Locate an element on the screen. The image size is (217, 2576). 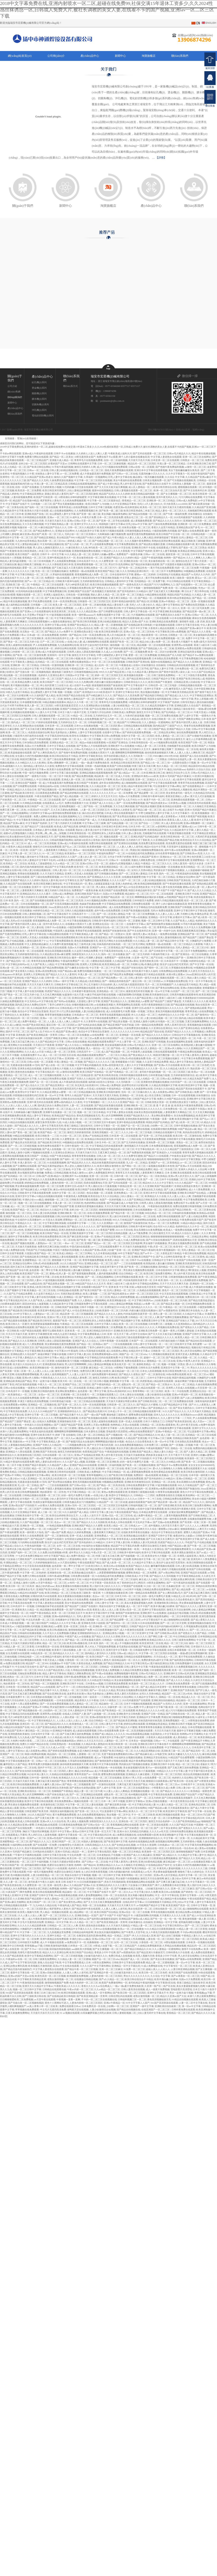
黄色精品一区二区在线观看 is located at coordinates (71, 1387).